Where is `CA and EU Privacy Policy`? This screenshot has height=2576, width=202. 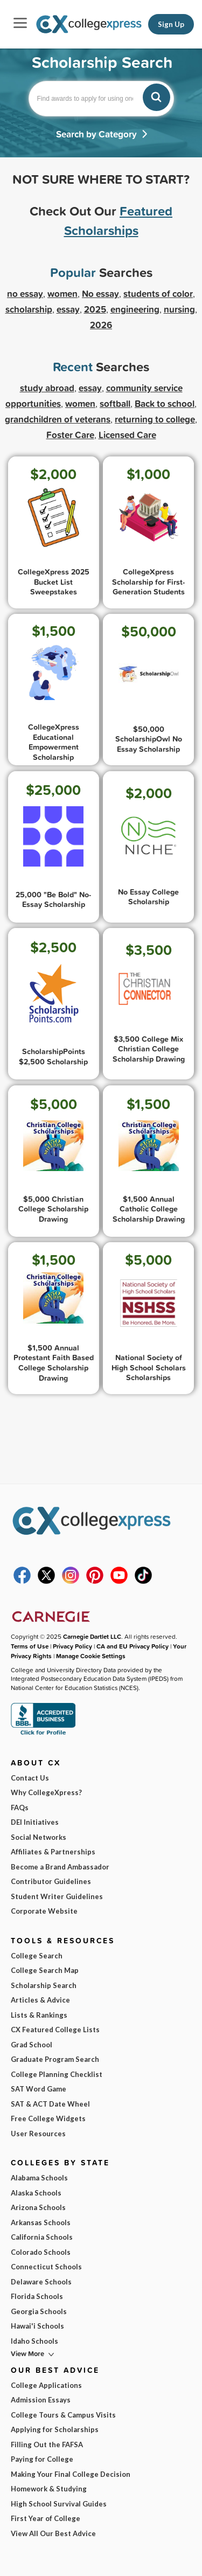
CA and EU Privacy Policy is located at coordinates (132, 1646).